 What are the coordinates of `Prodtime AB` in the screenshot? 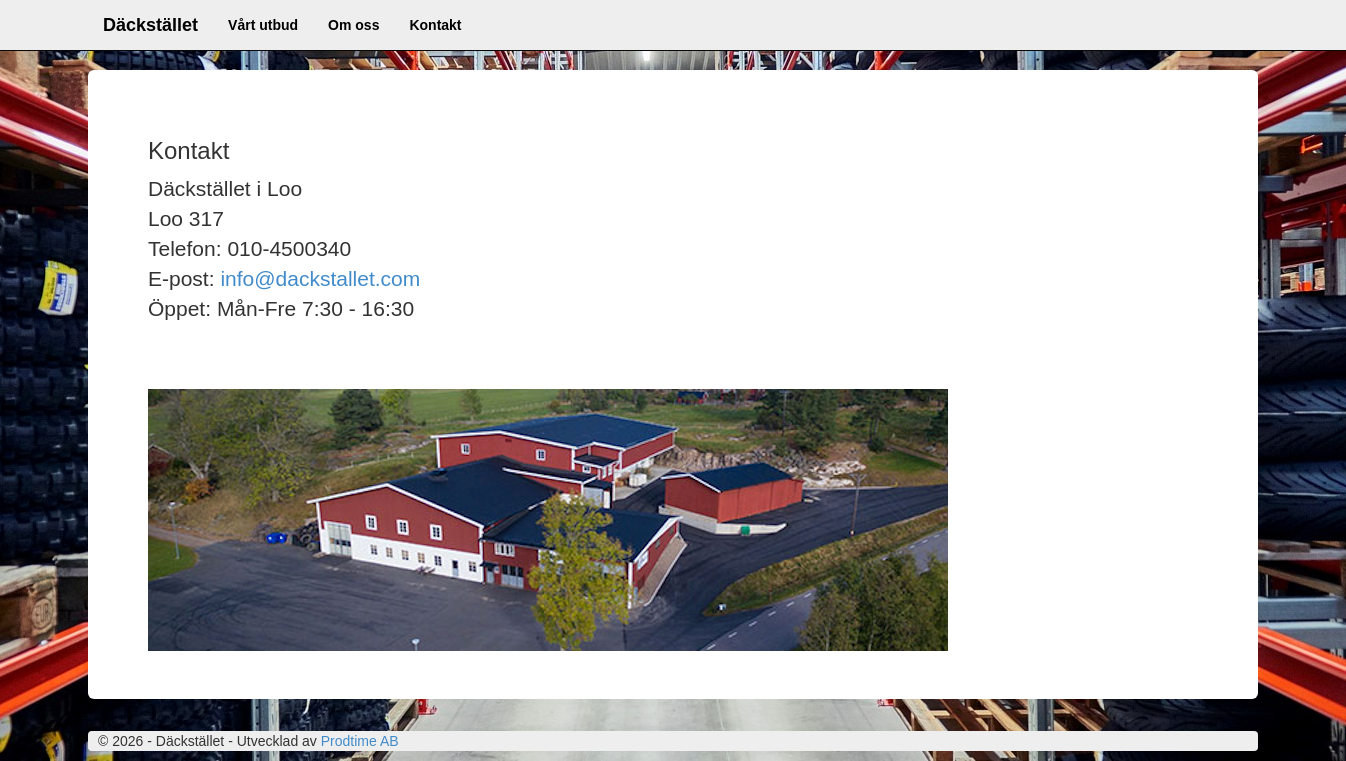 It's located at (360, 741).